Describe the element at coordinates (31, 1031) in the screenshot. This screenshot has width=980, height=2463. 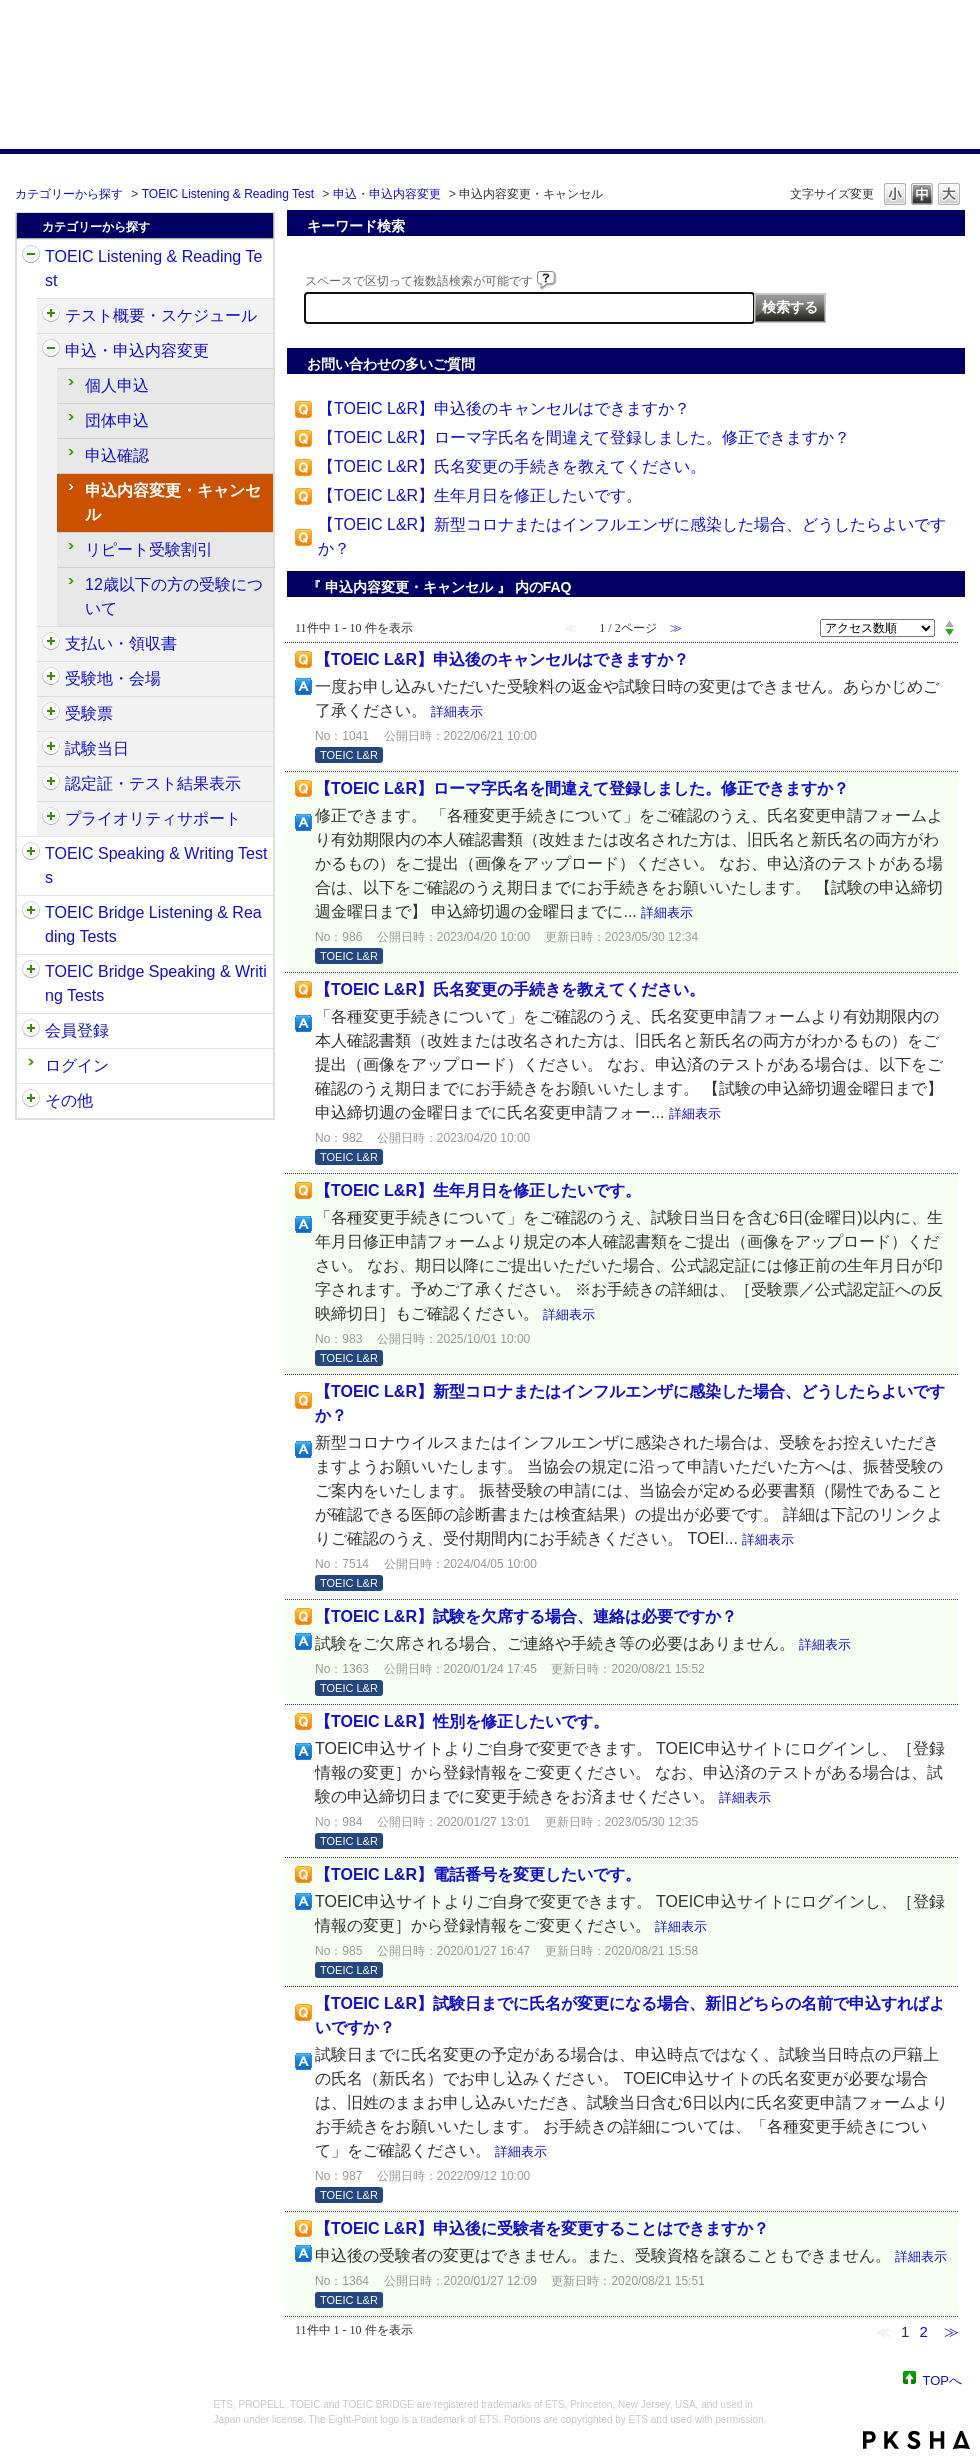
I see `/category/show/29?site_domain=default` at that location.